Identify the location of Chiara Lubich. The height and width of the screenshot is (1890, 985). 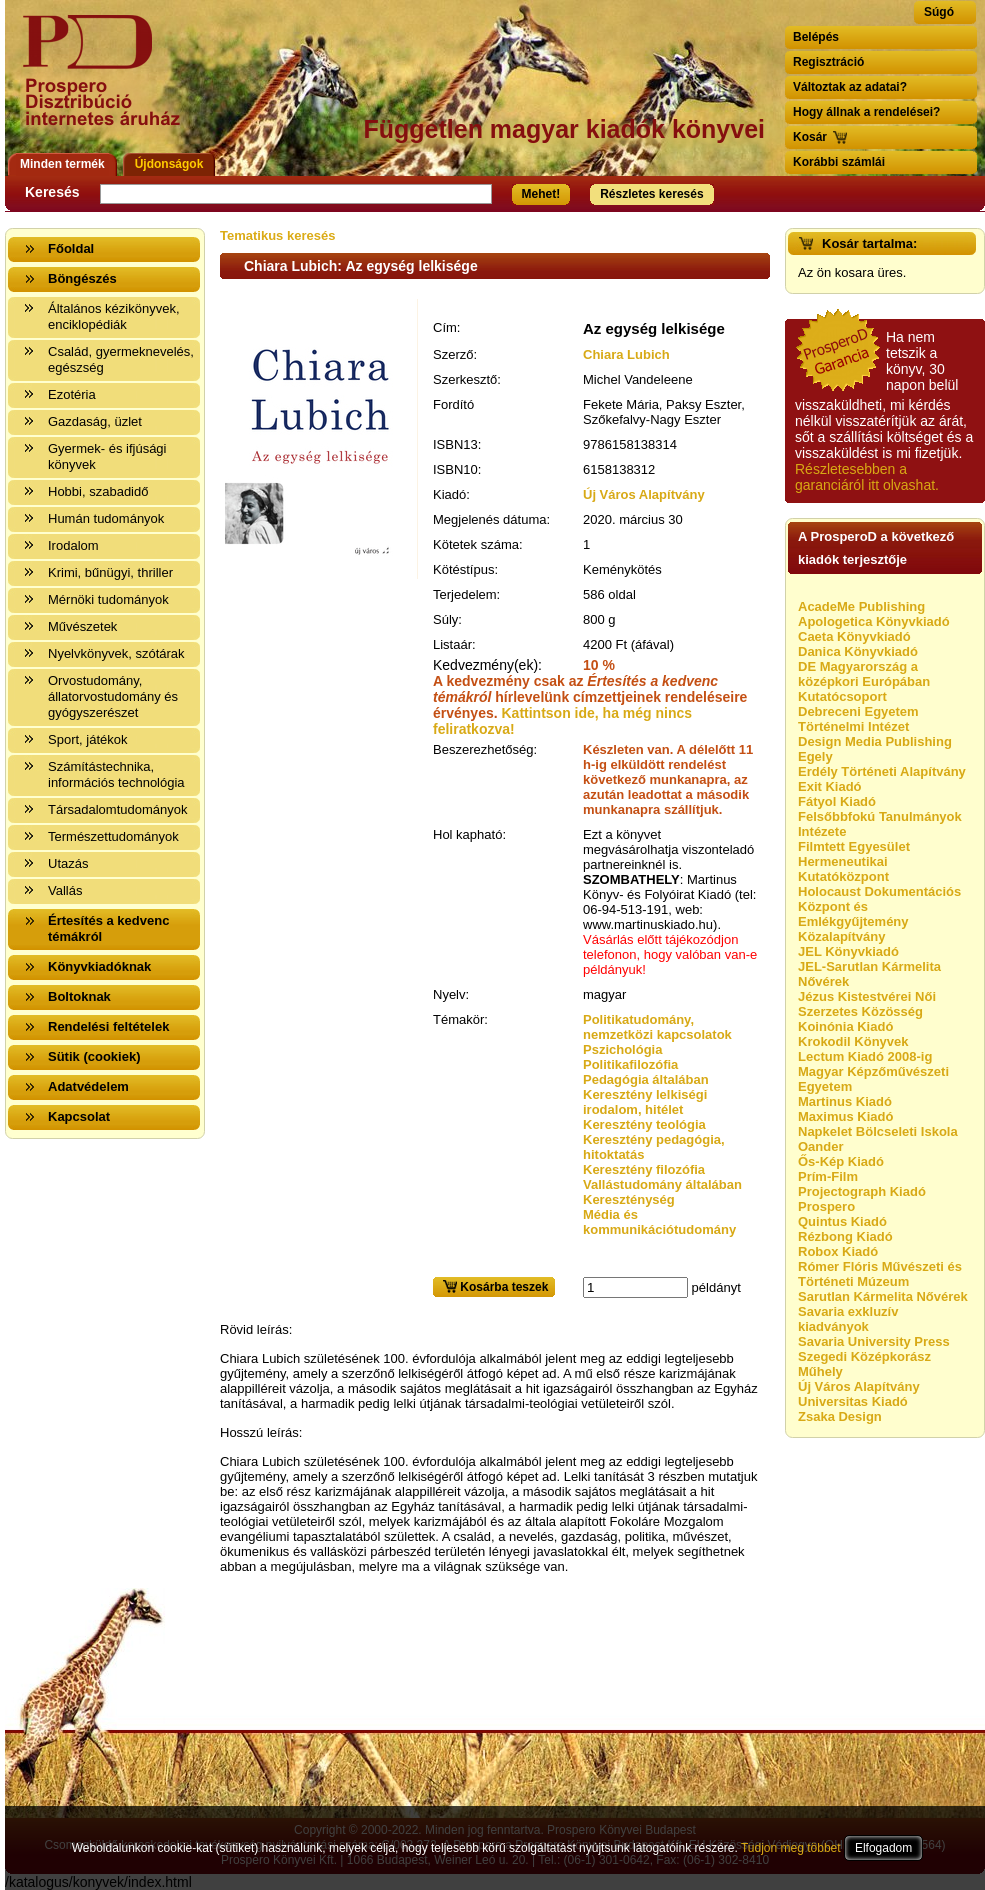
(626, 354).